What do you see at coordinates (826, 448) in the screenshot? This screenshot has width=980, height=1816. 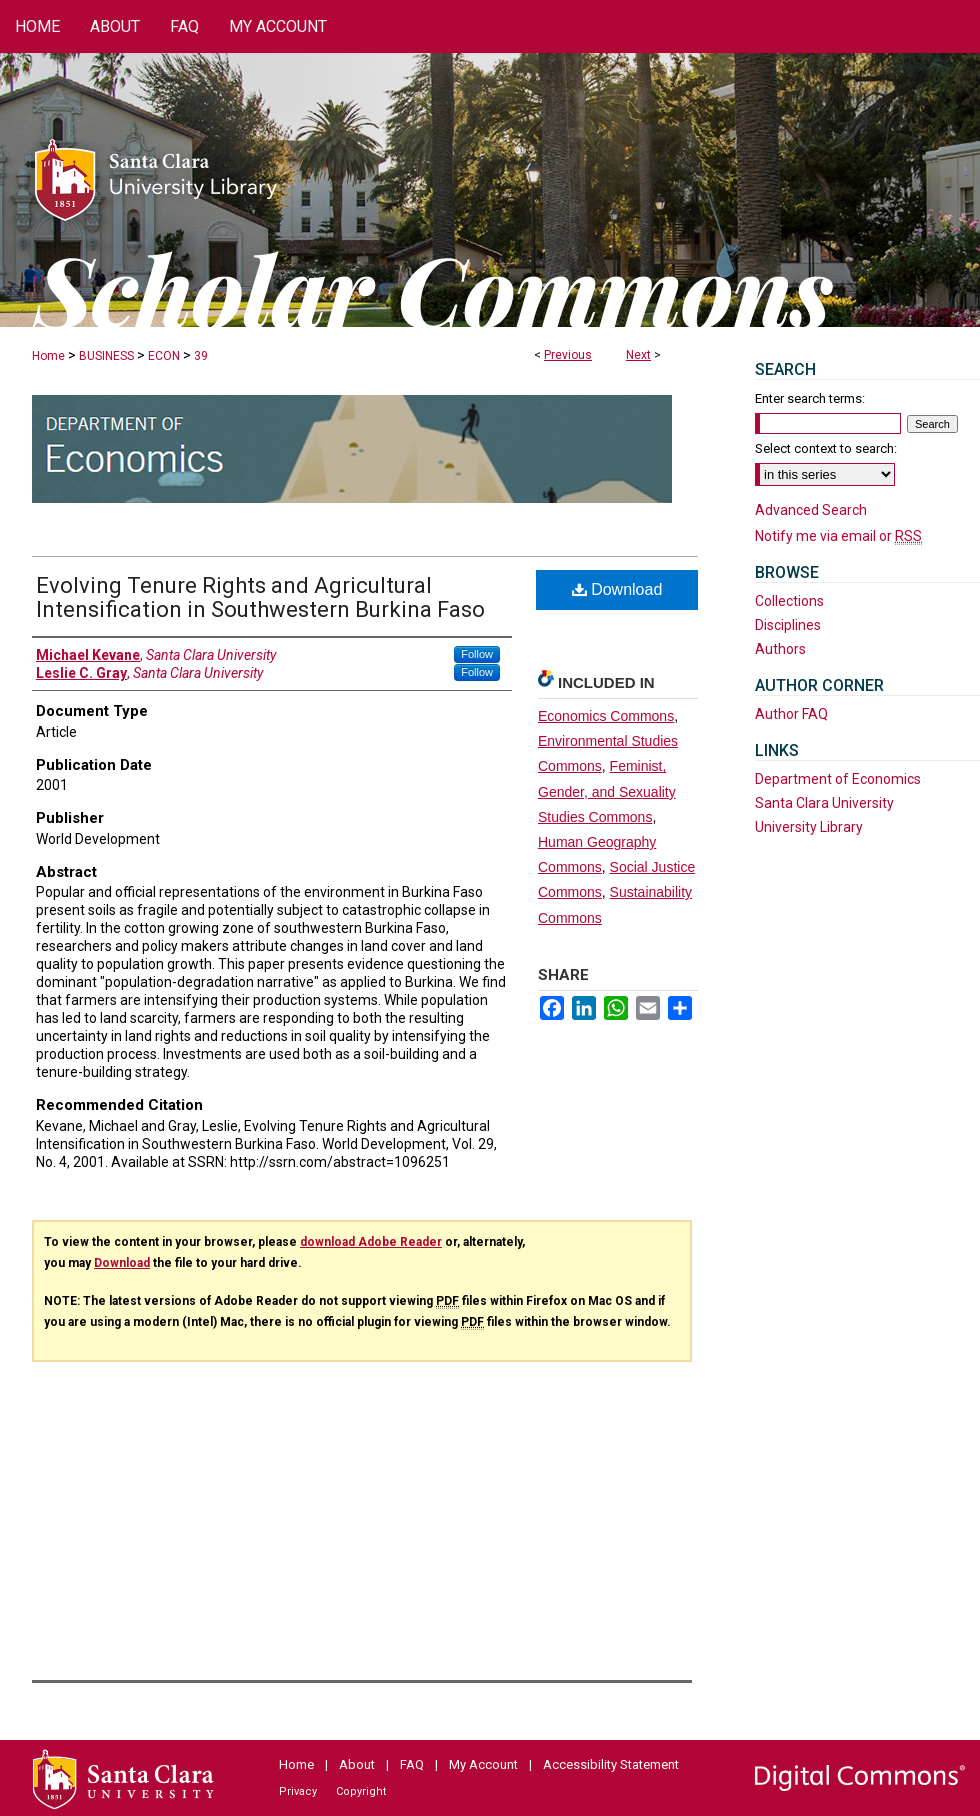 I see `Select context to search:` at bounding box center [826, 448].